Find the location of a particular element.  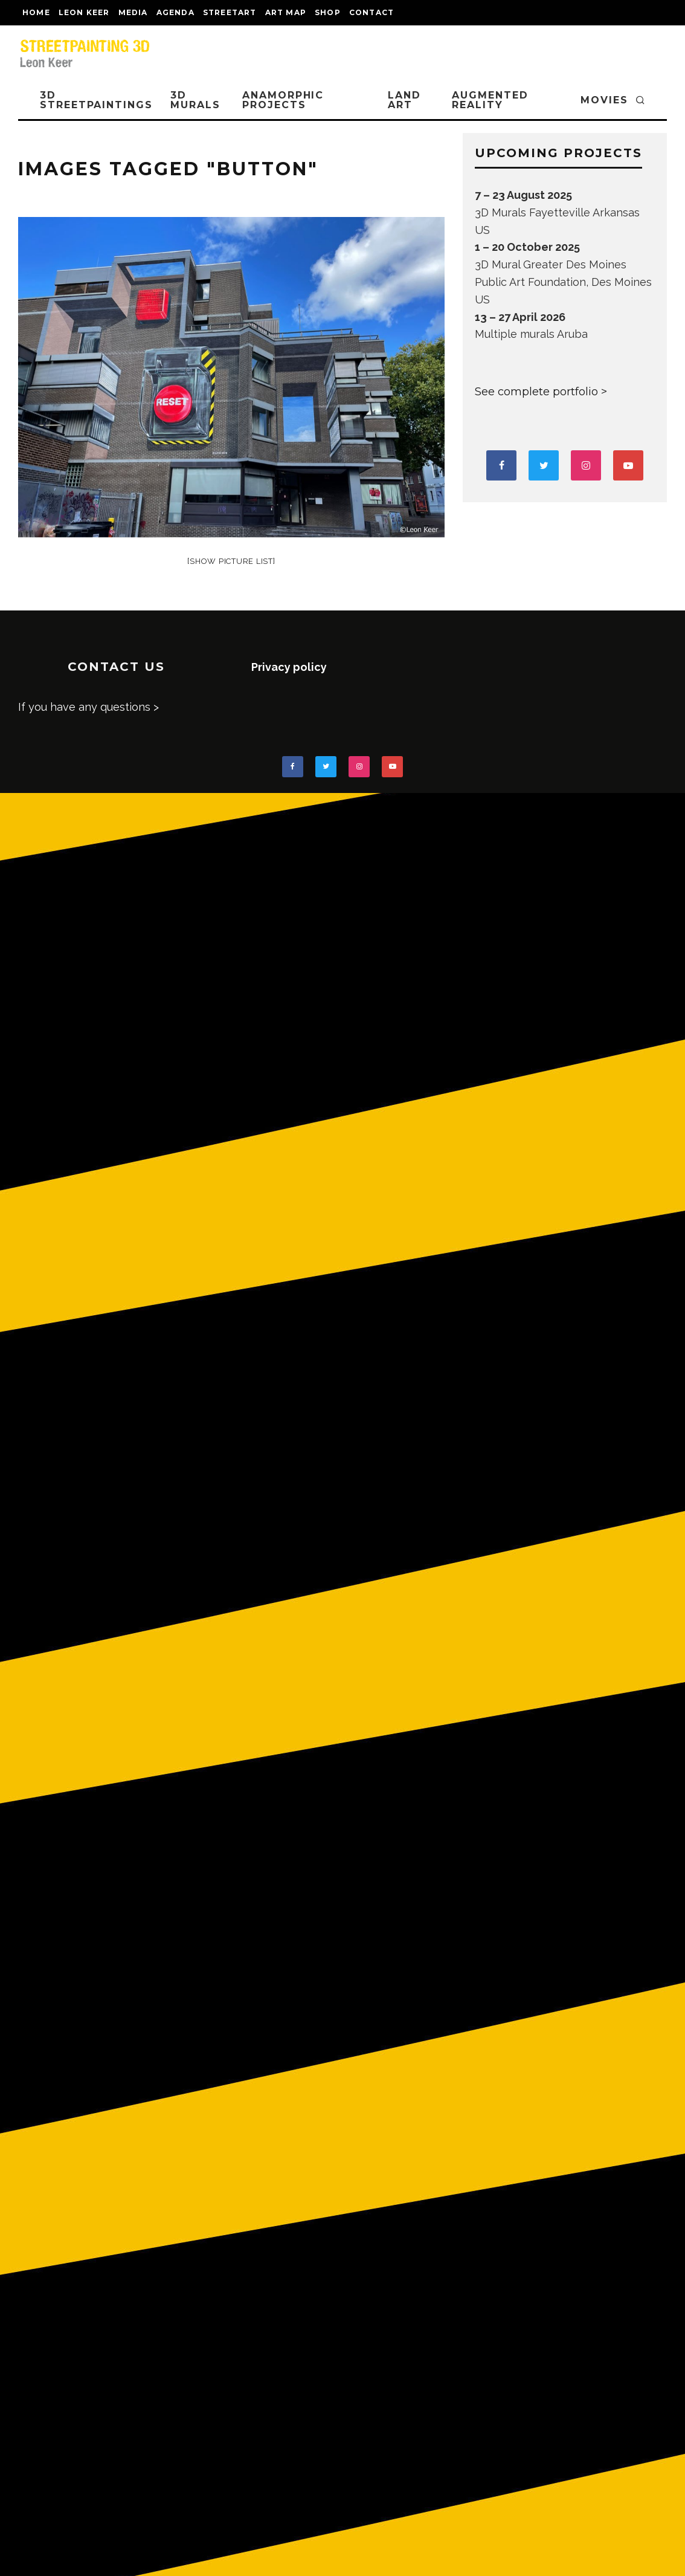

shop is located at coordinates (328, 12).